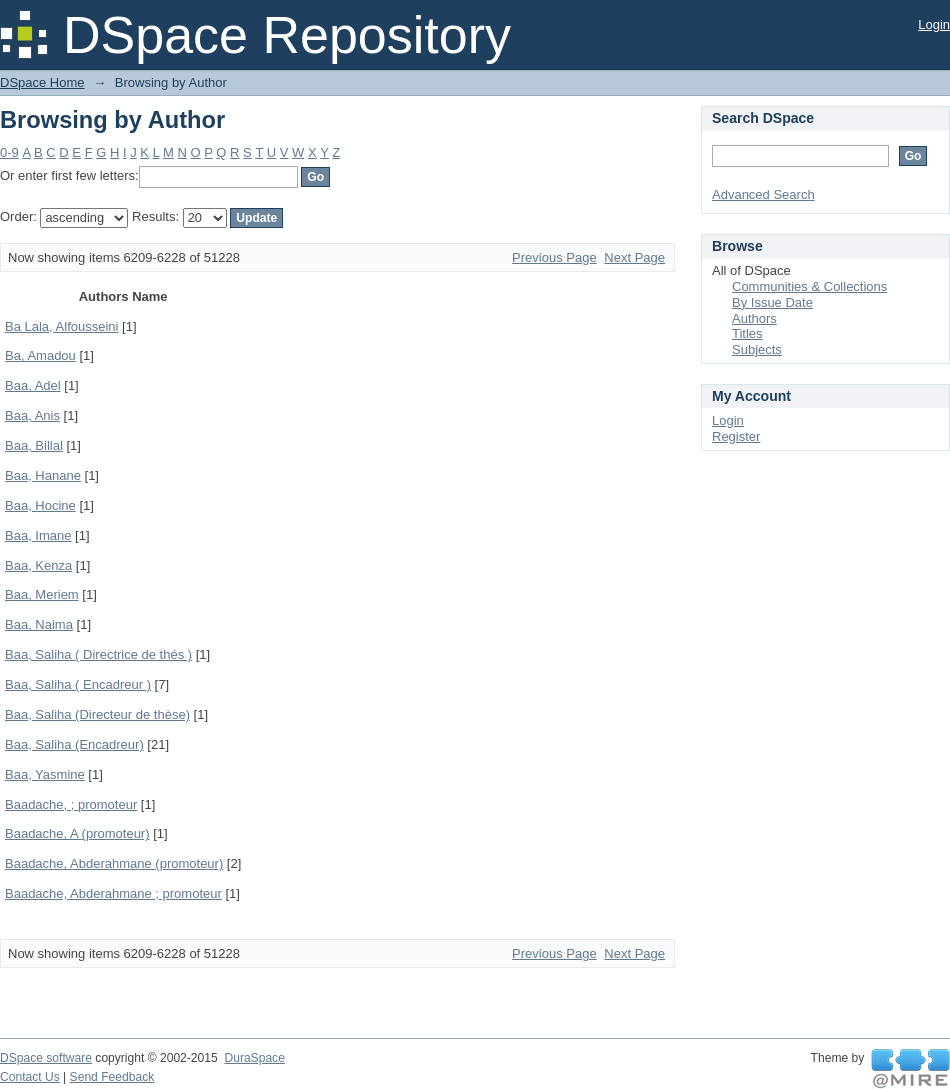  Describe the element at coordinates (98, 654) in the screenshot. I see `Baa, Saliha ( Directrice de thés )` at that location.